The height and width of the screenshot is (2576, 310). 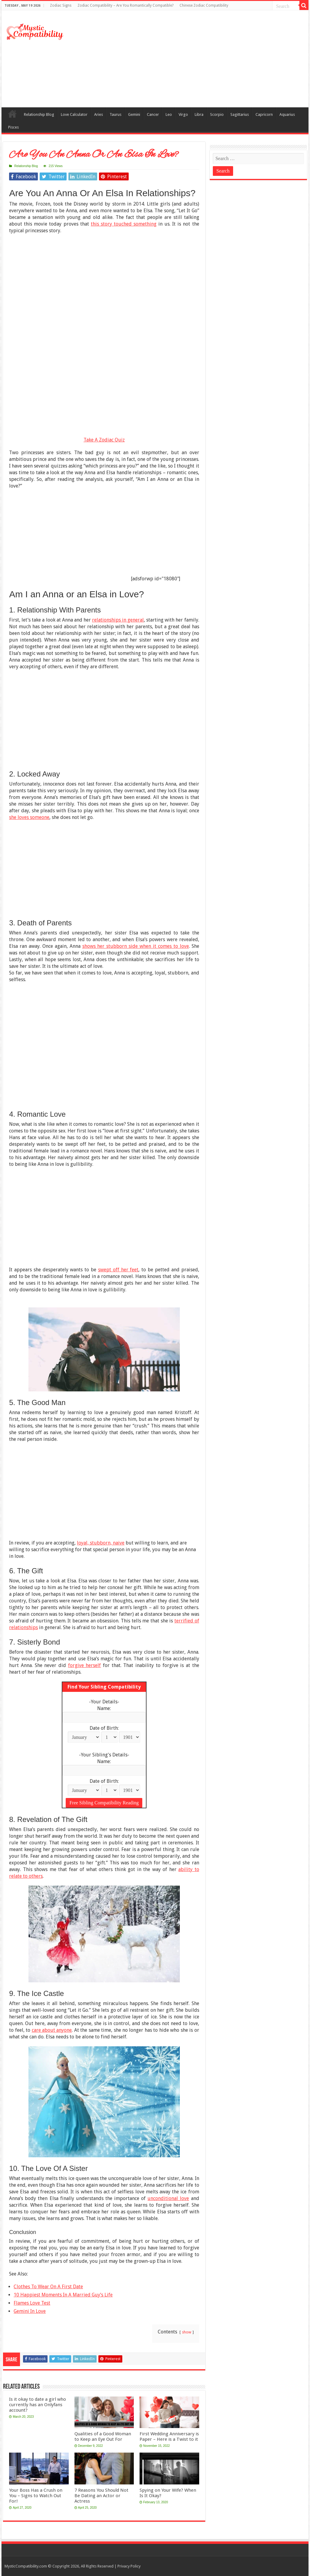 I want to click on Scorpio, so click(x=217, y=114).